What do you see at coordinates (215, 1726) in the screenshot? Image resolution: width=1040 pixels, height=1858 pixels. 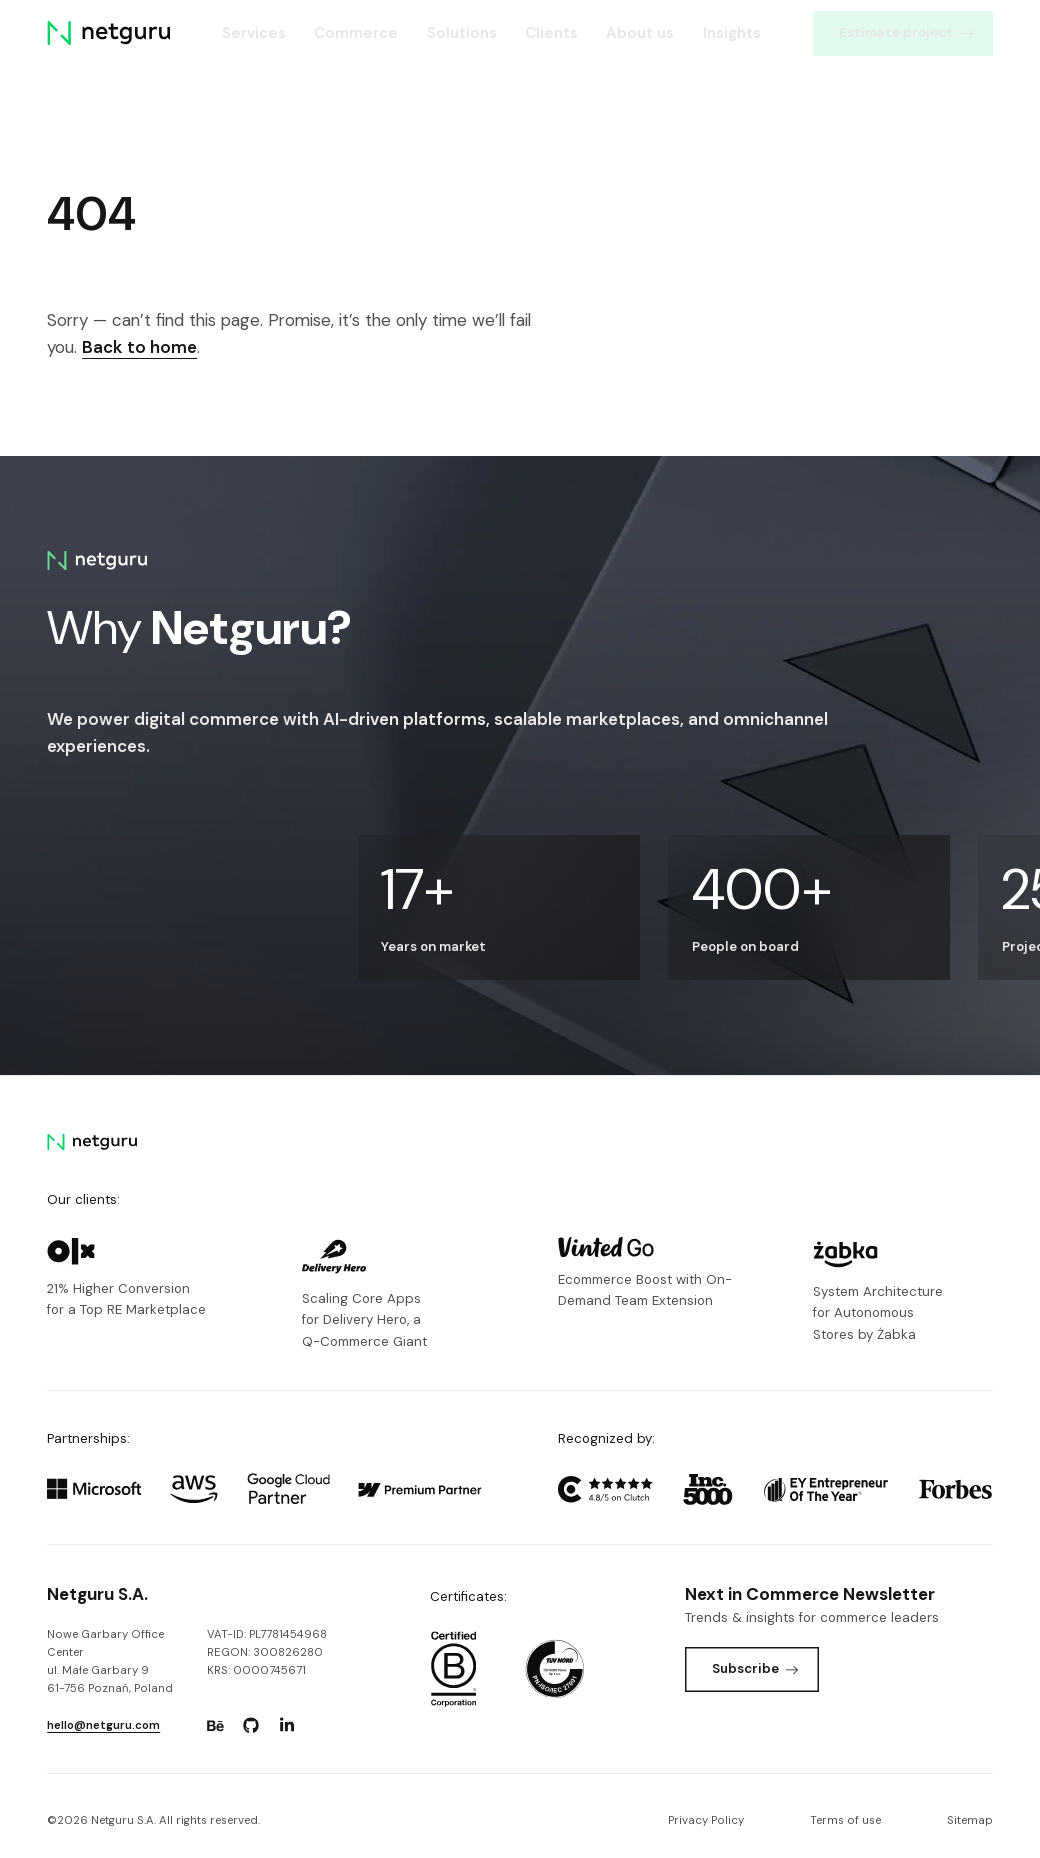 I see `[Go to: https://www.behance.net/netguru.]` at bounding box center [215, 1726].